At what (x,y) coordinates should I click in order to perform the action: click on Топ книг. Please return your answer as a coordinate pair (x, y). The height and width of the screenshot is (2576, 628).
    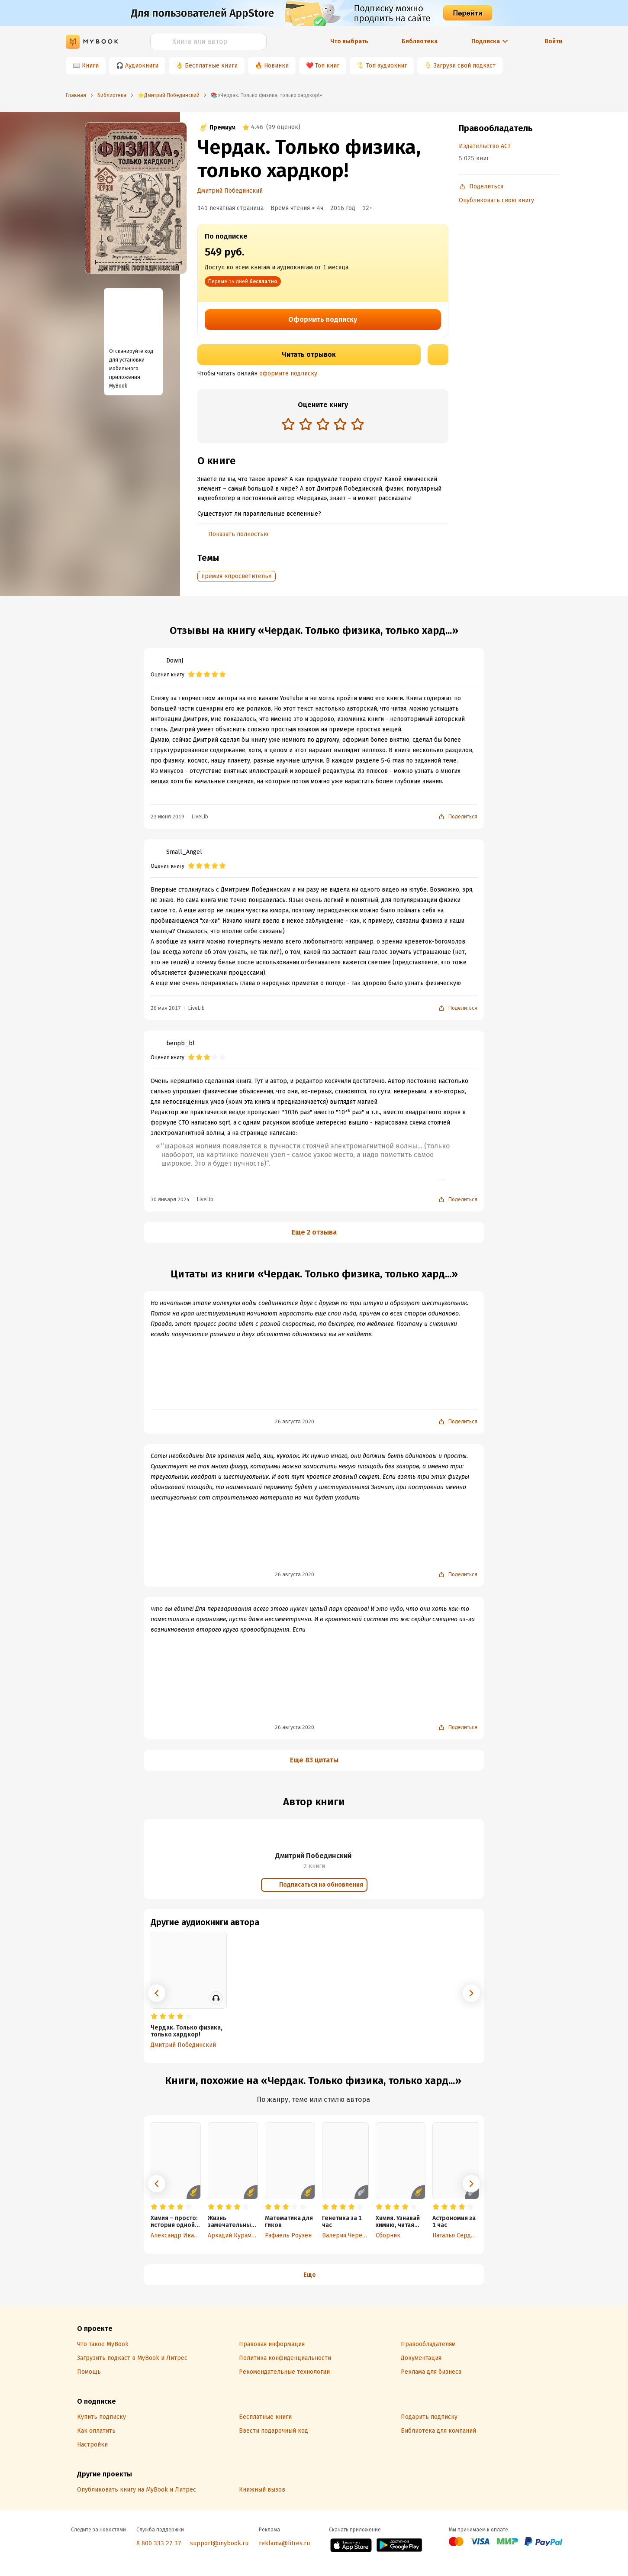
    Looking at the image, I should click on (327, 65).